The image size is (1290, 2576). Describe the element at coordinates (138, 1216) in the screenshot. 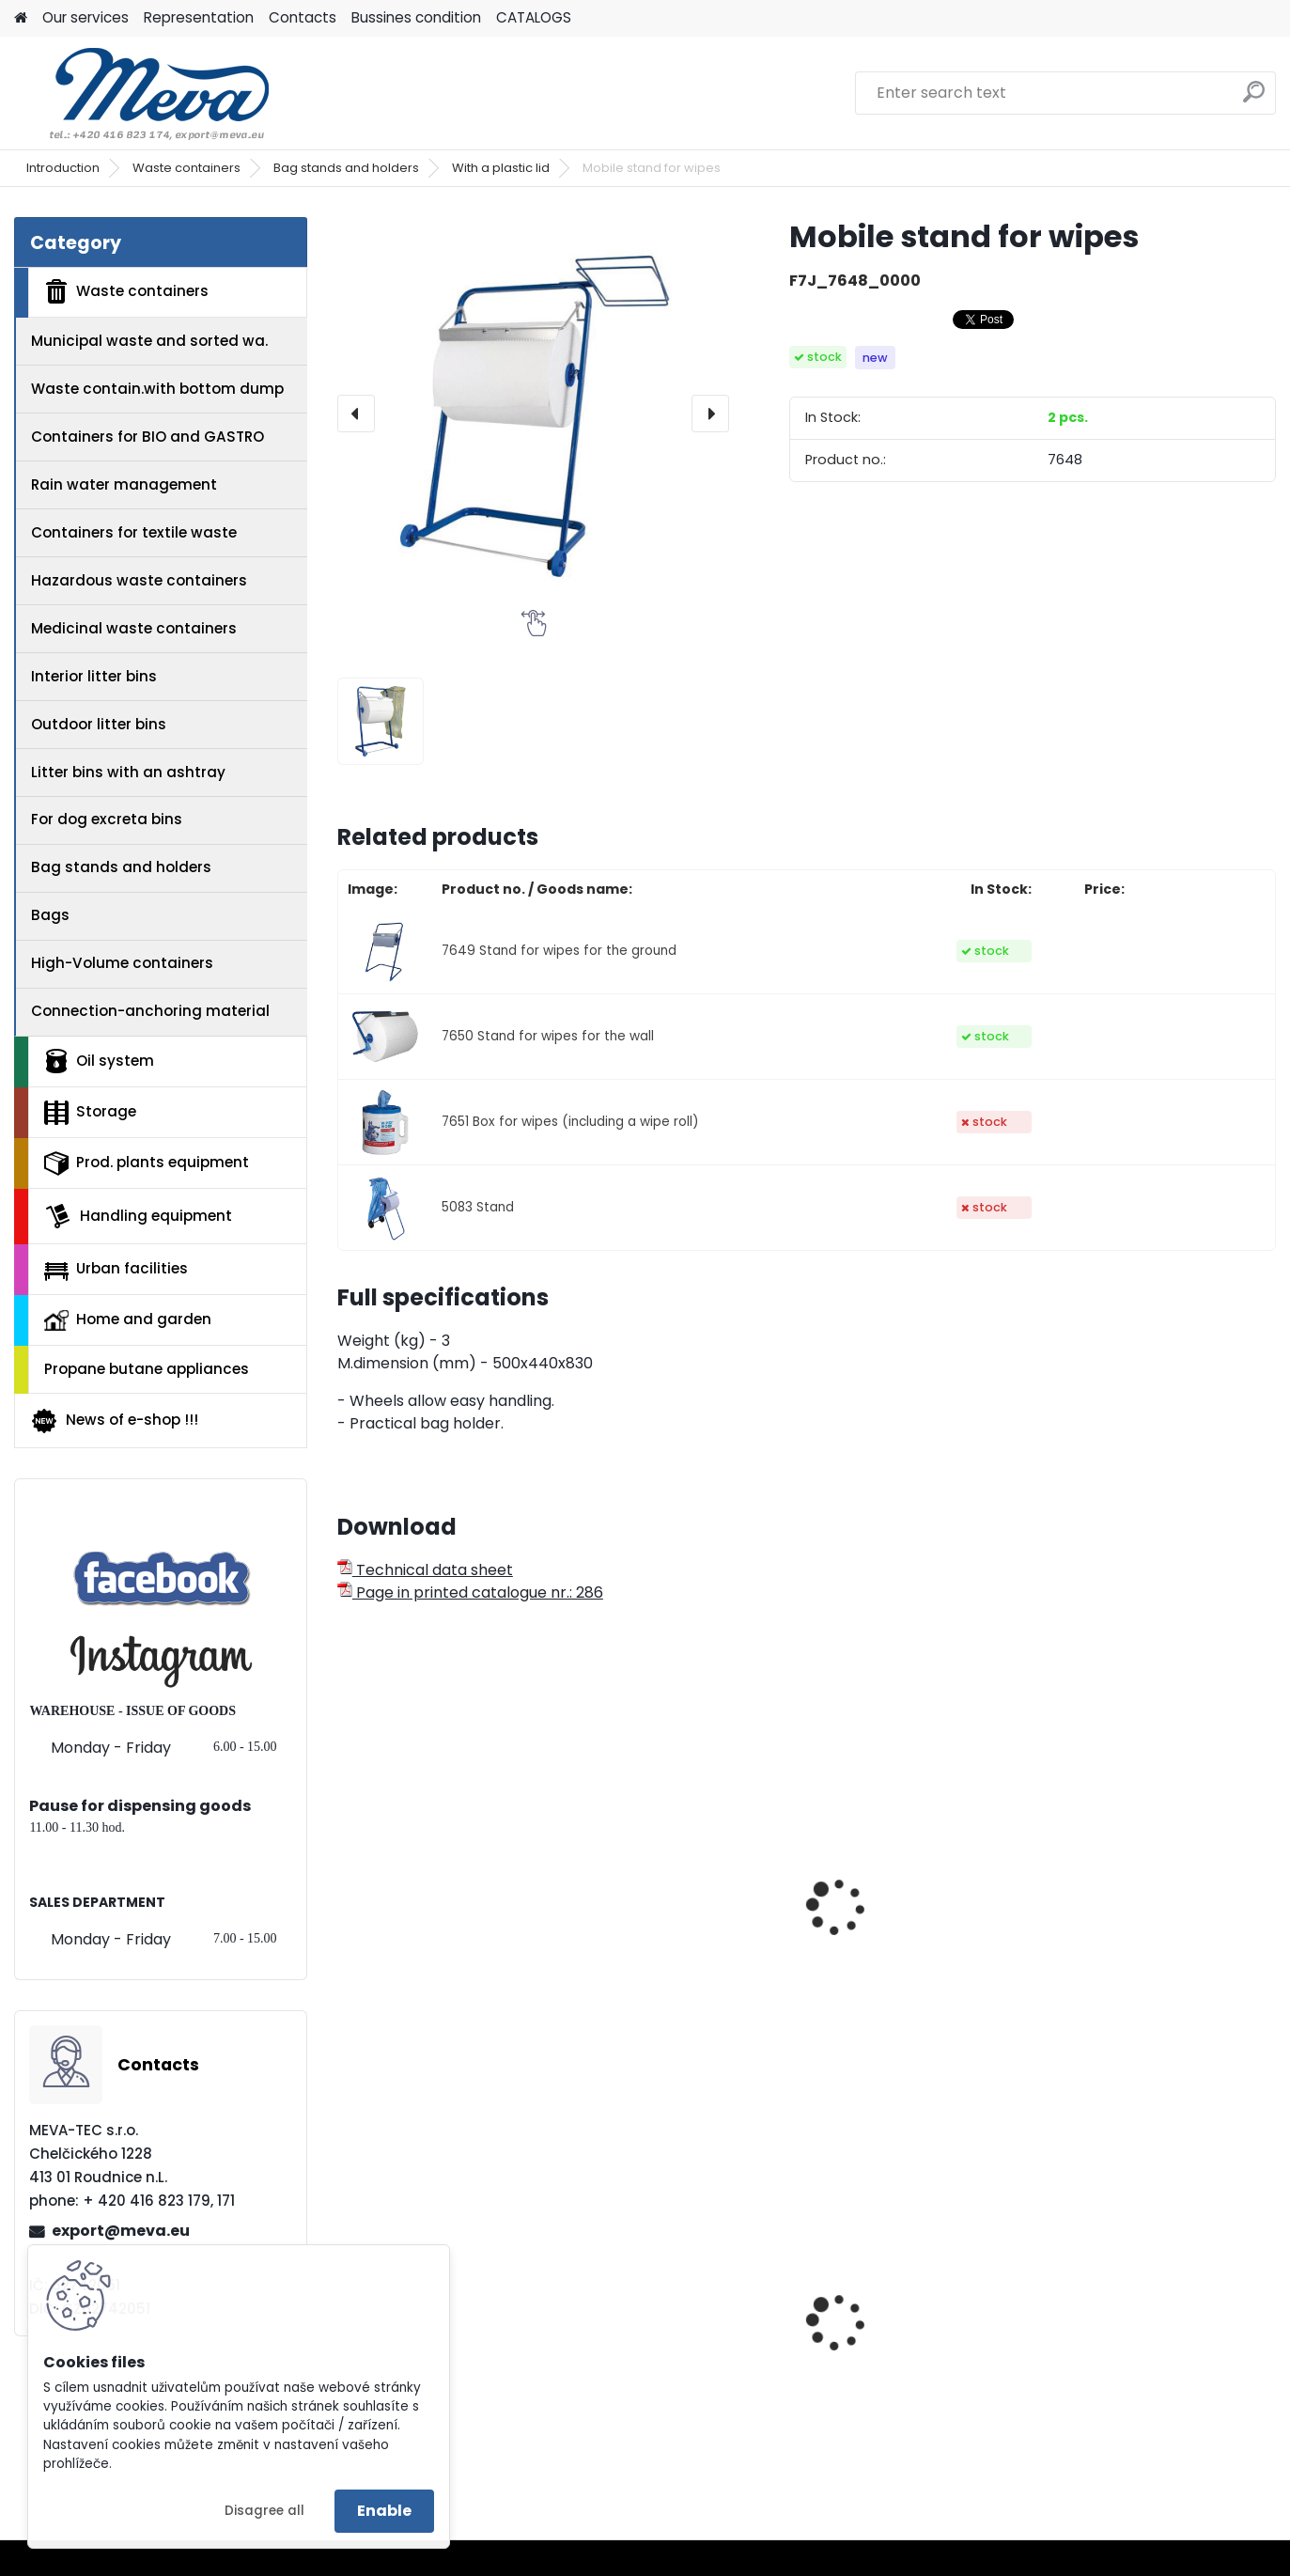

I see `Handling equipment` at that location.